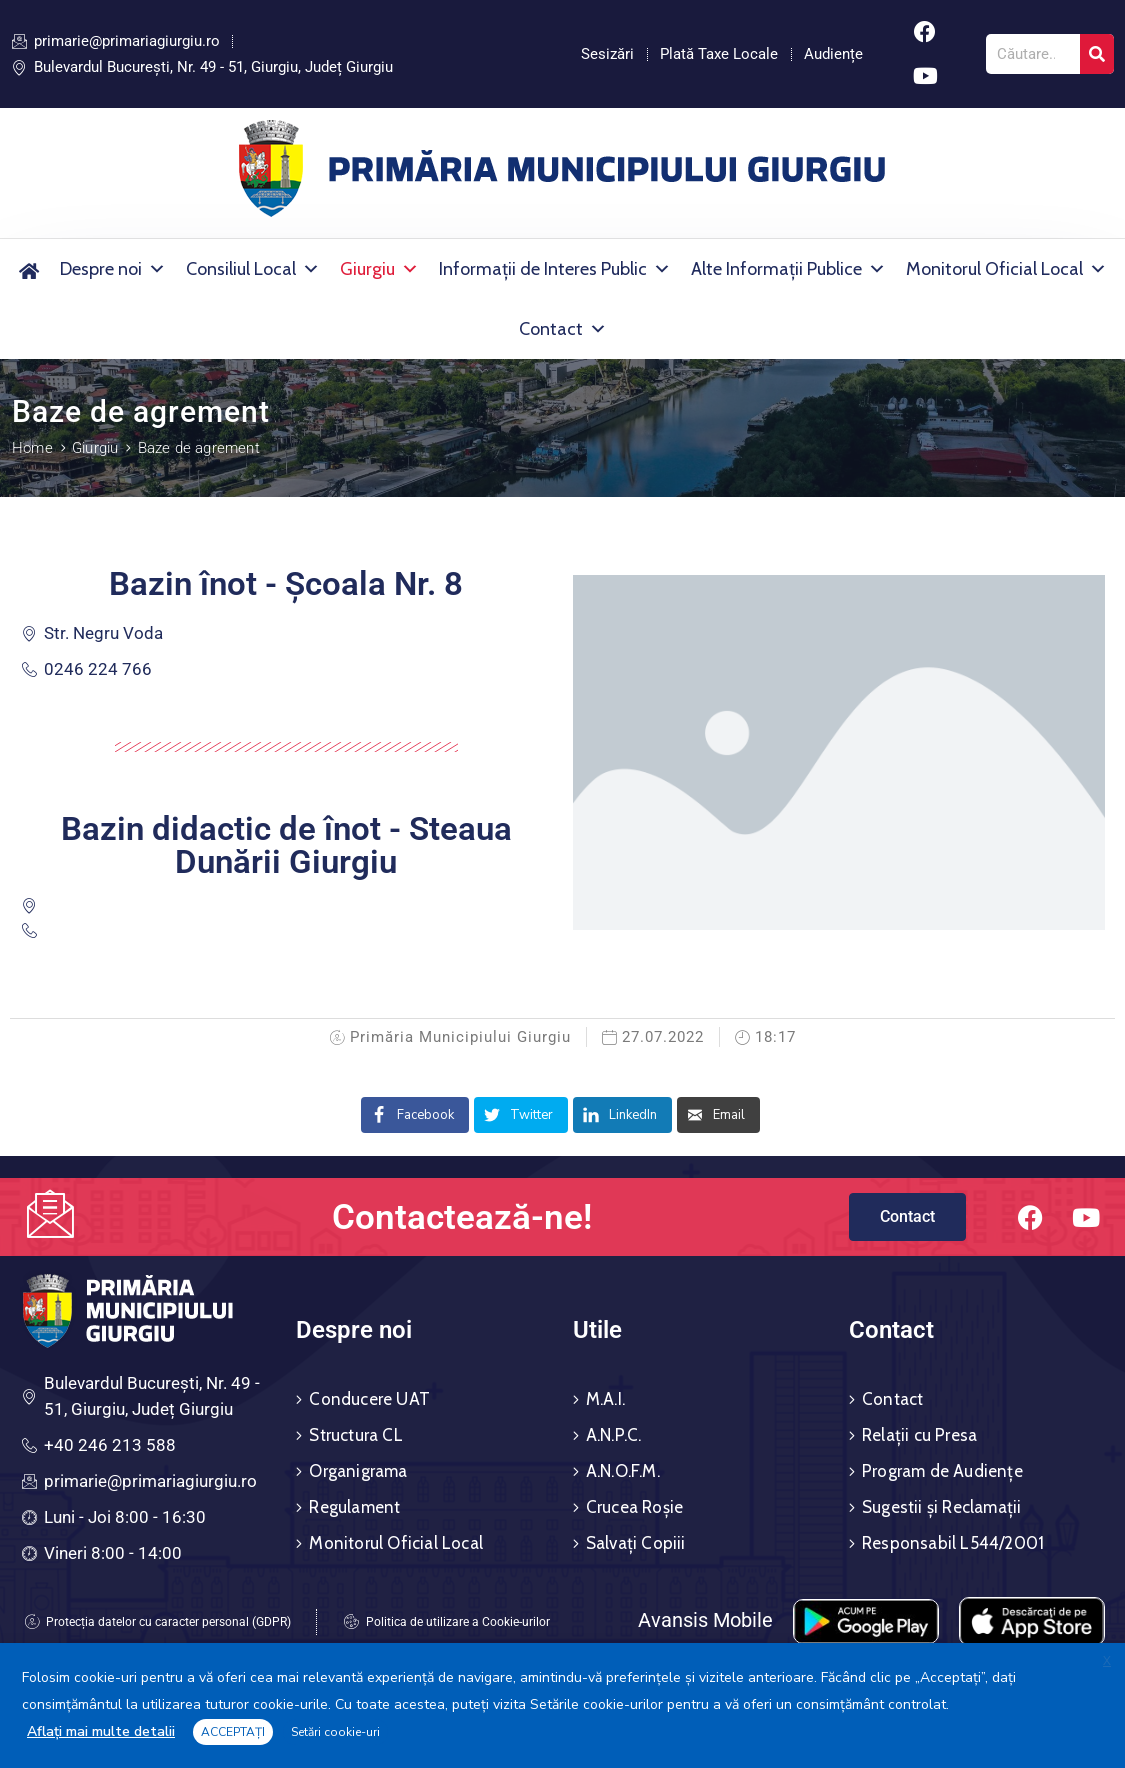 This screenshot has height=1768, width=1125. I want to click on Structura CL, so click(355, 1435).